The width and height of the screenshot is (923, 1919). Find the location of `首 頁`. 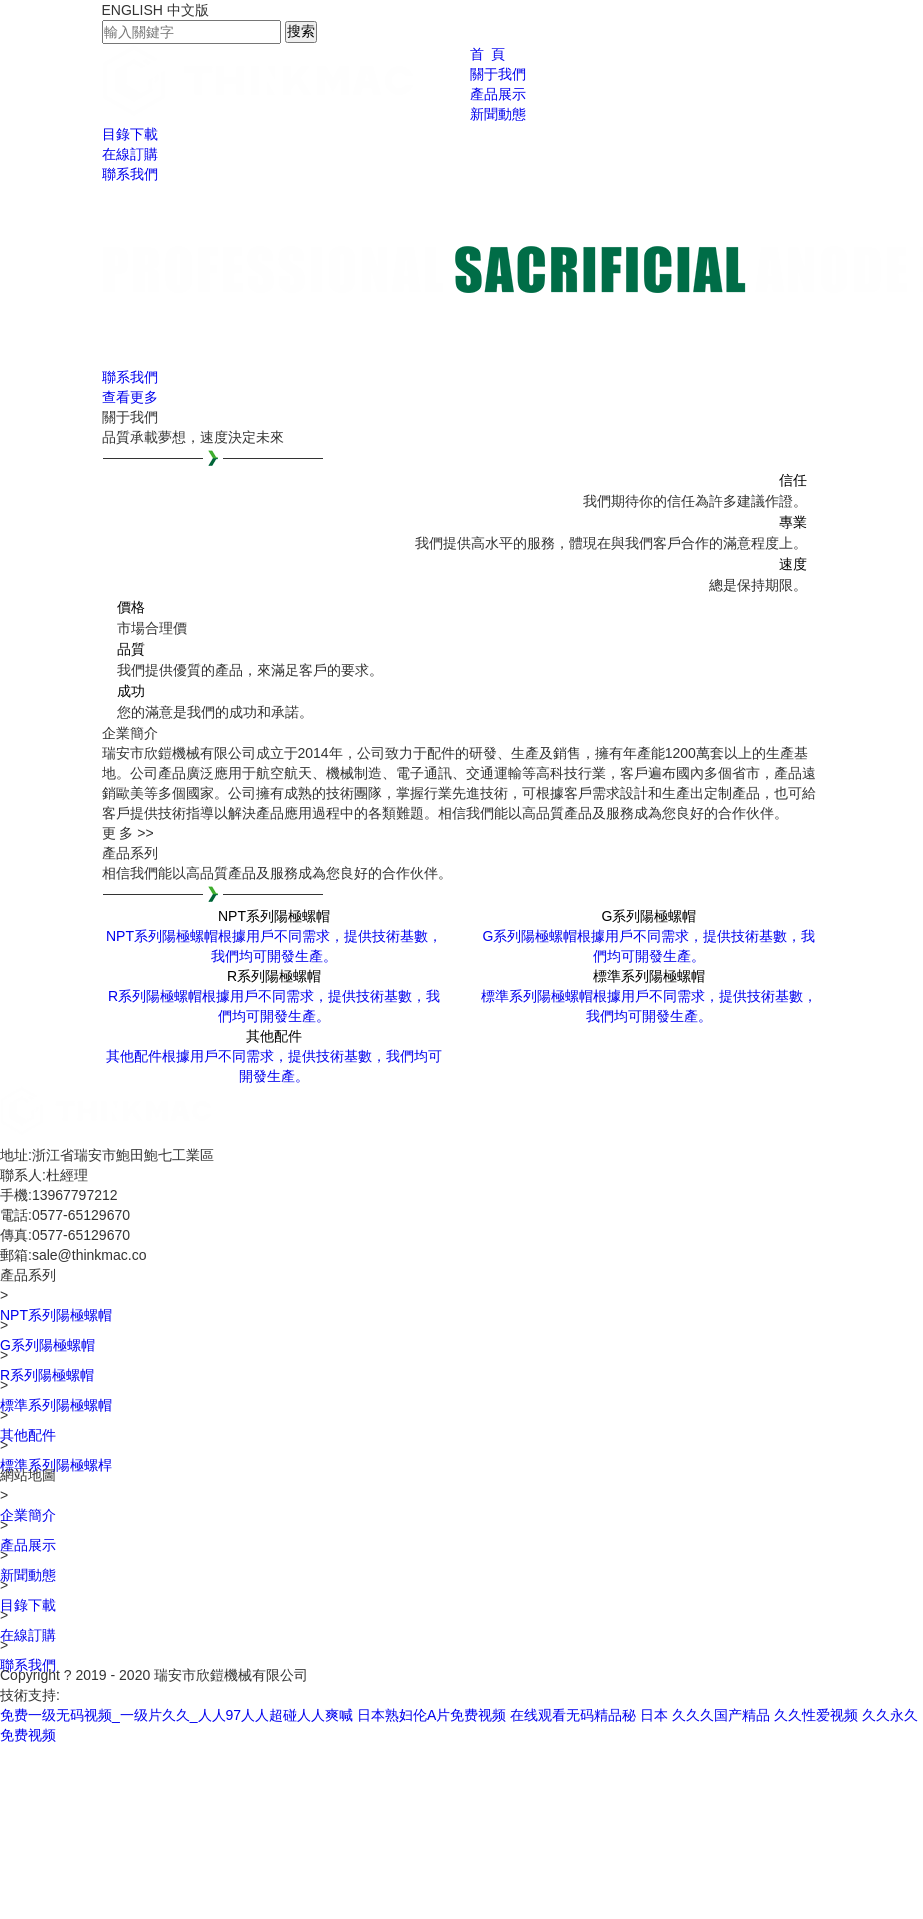

首 頁 is located at coordinates (488, 54).